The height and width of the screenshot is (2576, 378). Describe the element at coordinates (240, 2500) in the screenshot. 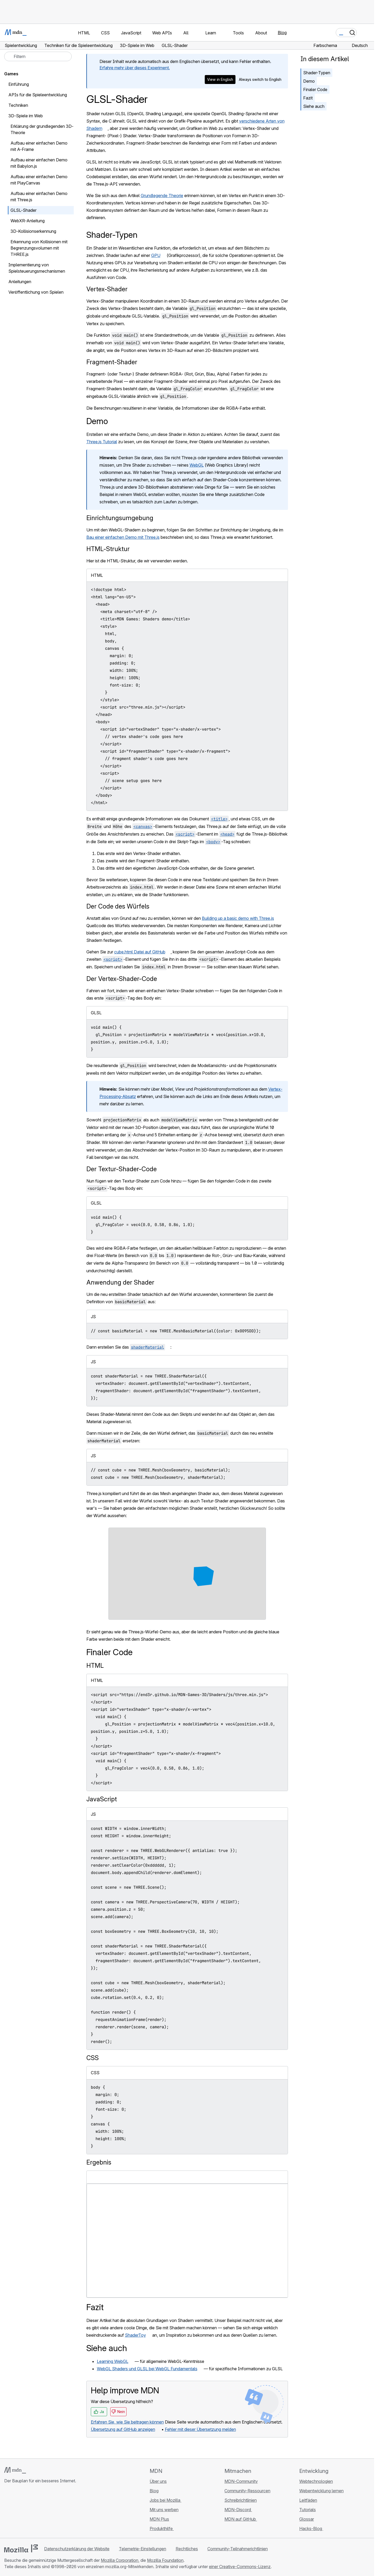

I see `Schreibrichtlinien` at that location.